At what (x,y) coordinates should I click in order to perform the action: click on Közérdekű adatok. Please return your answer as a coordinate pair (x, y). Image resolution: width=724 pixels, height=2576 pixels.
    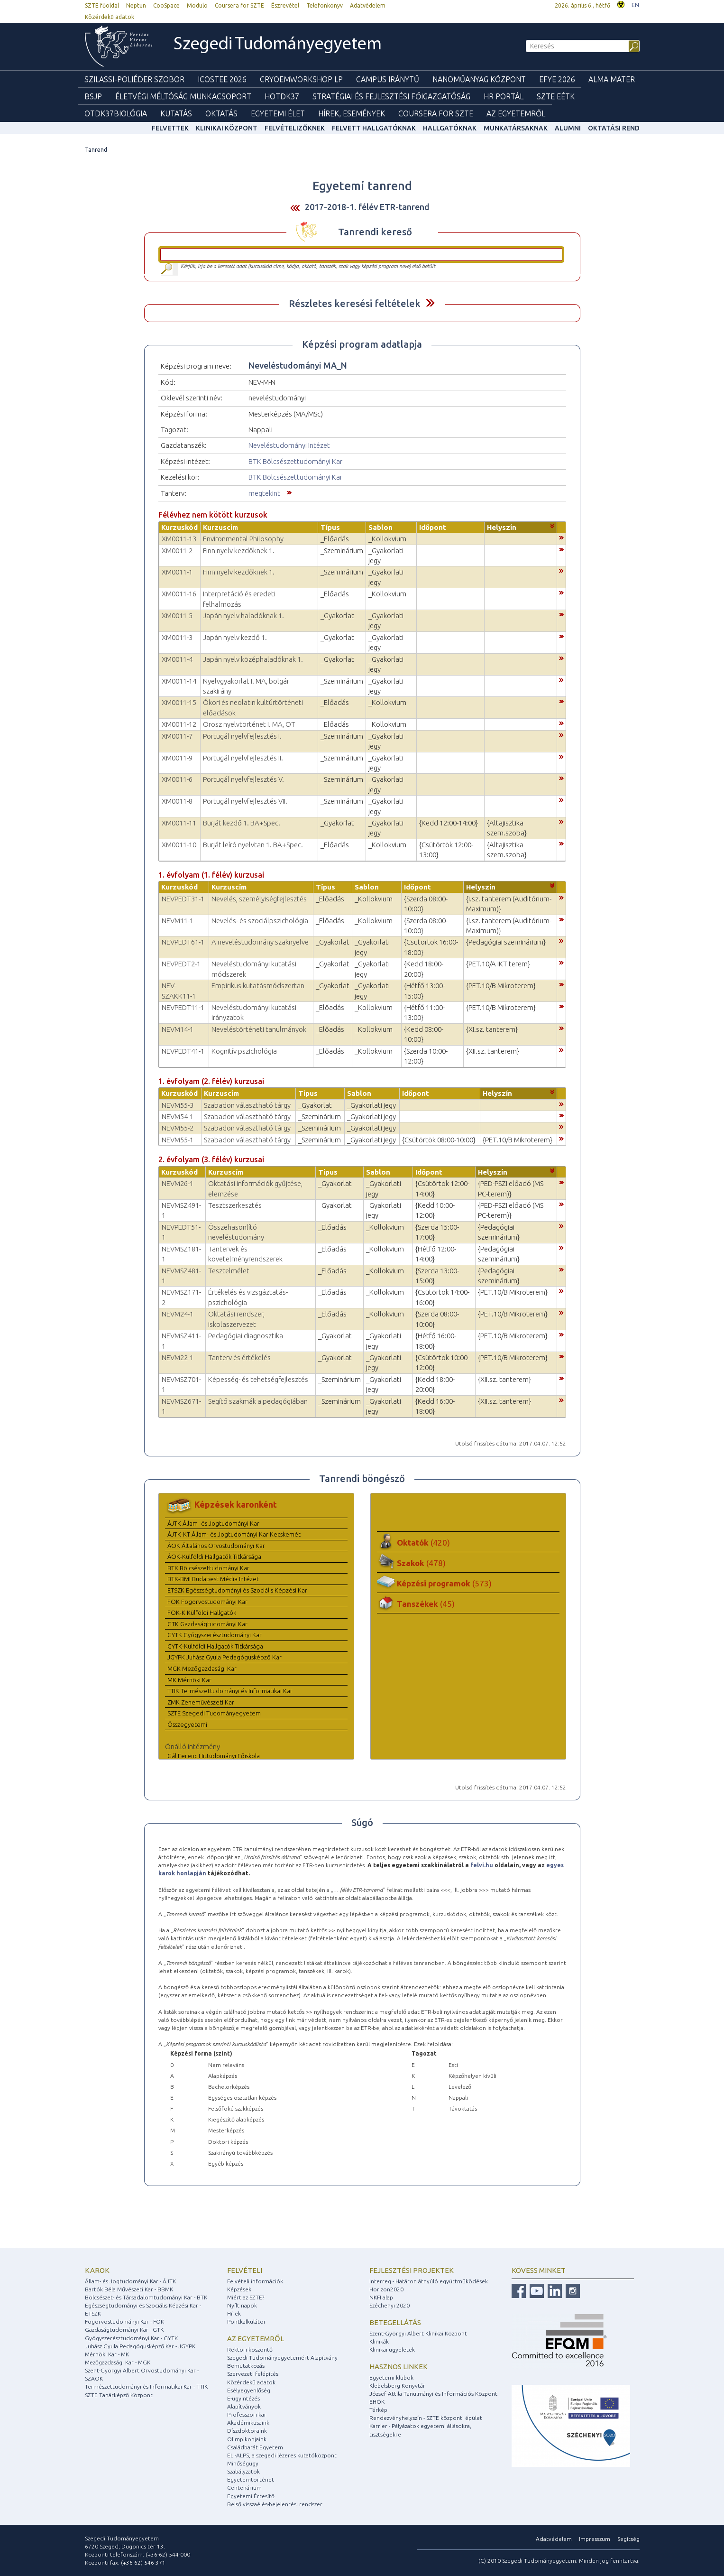
    Looking at the image, I should click on (109, 17).